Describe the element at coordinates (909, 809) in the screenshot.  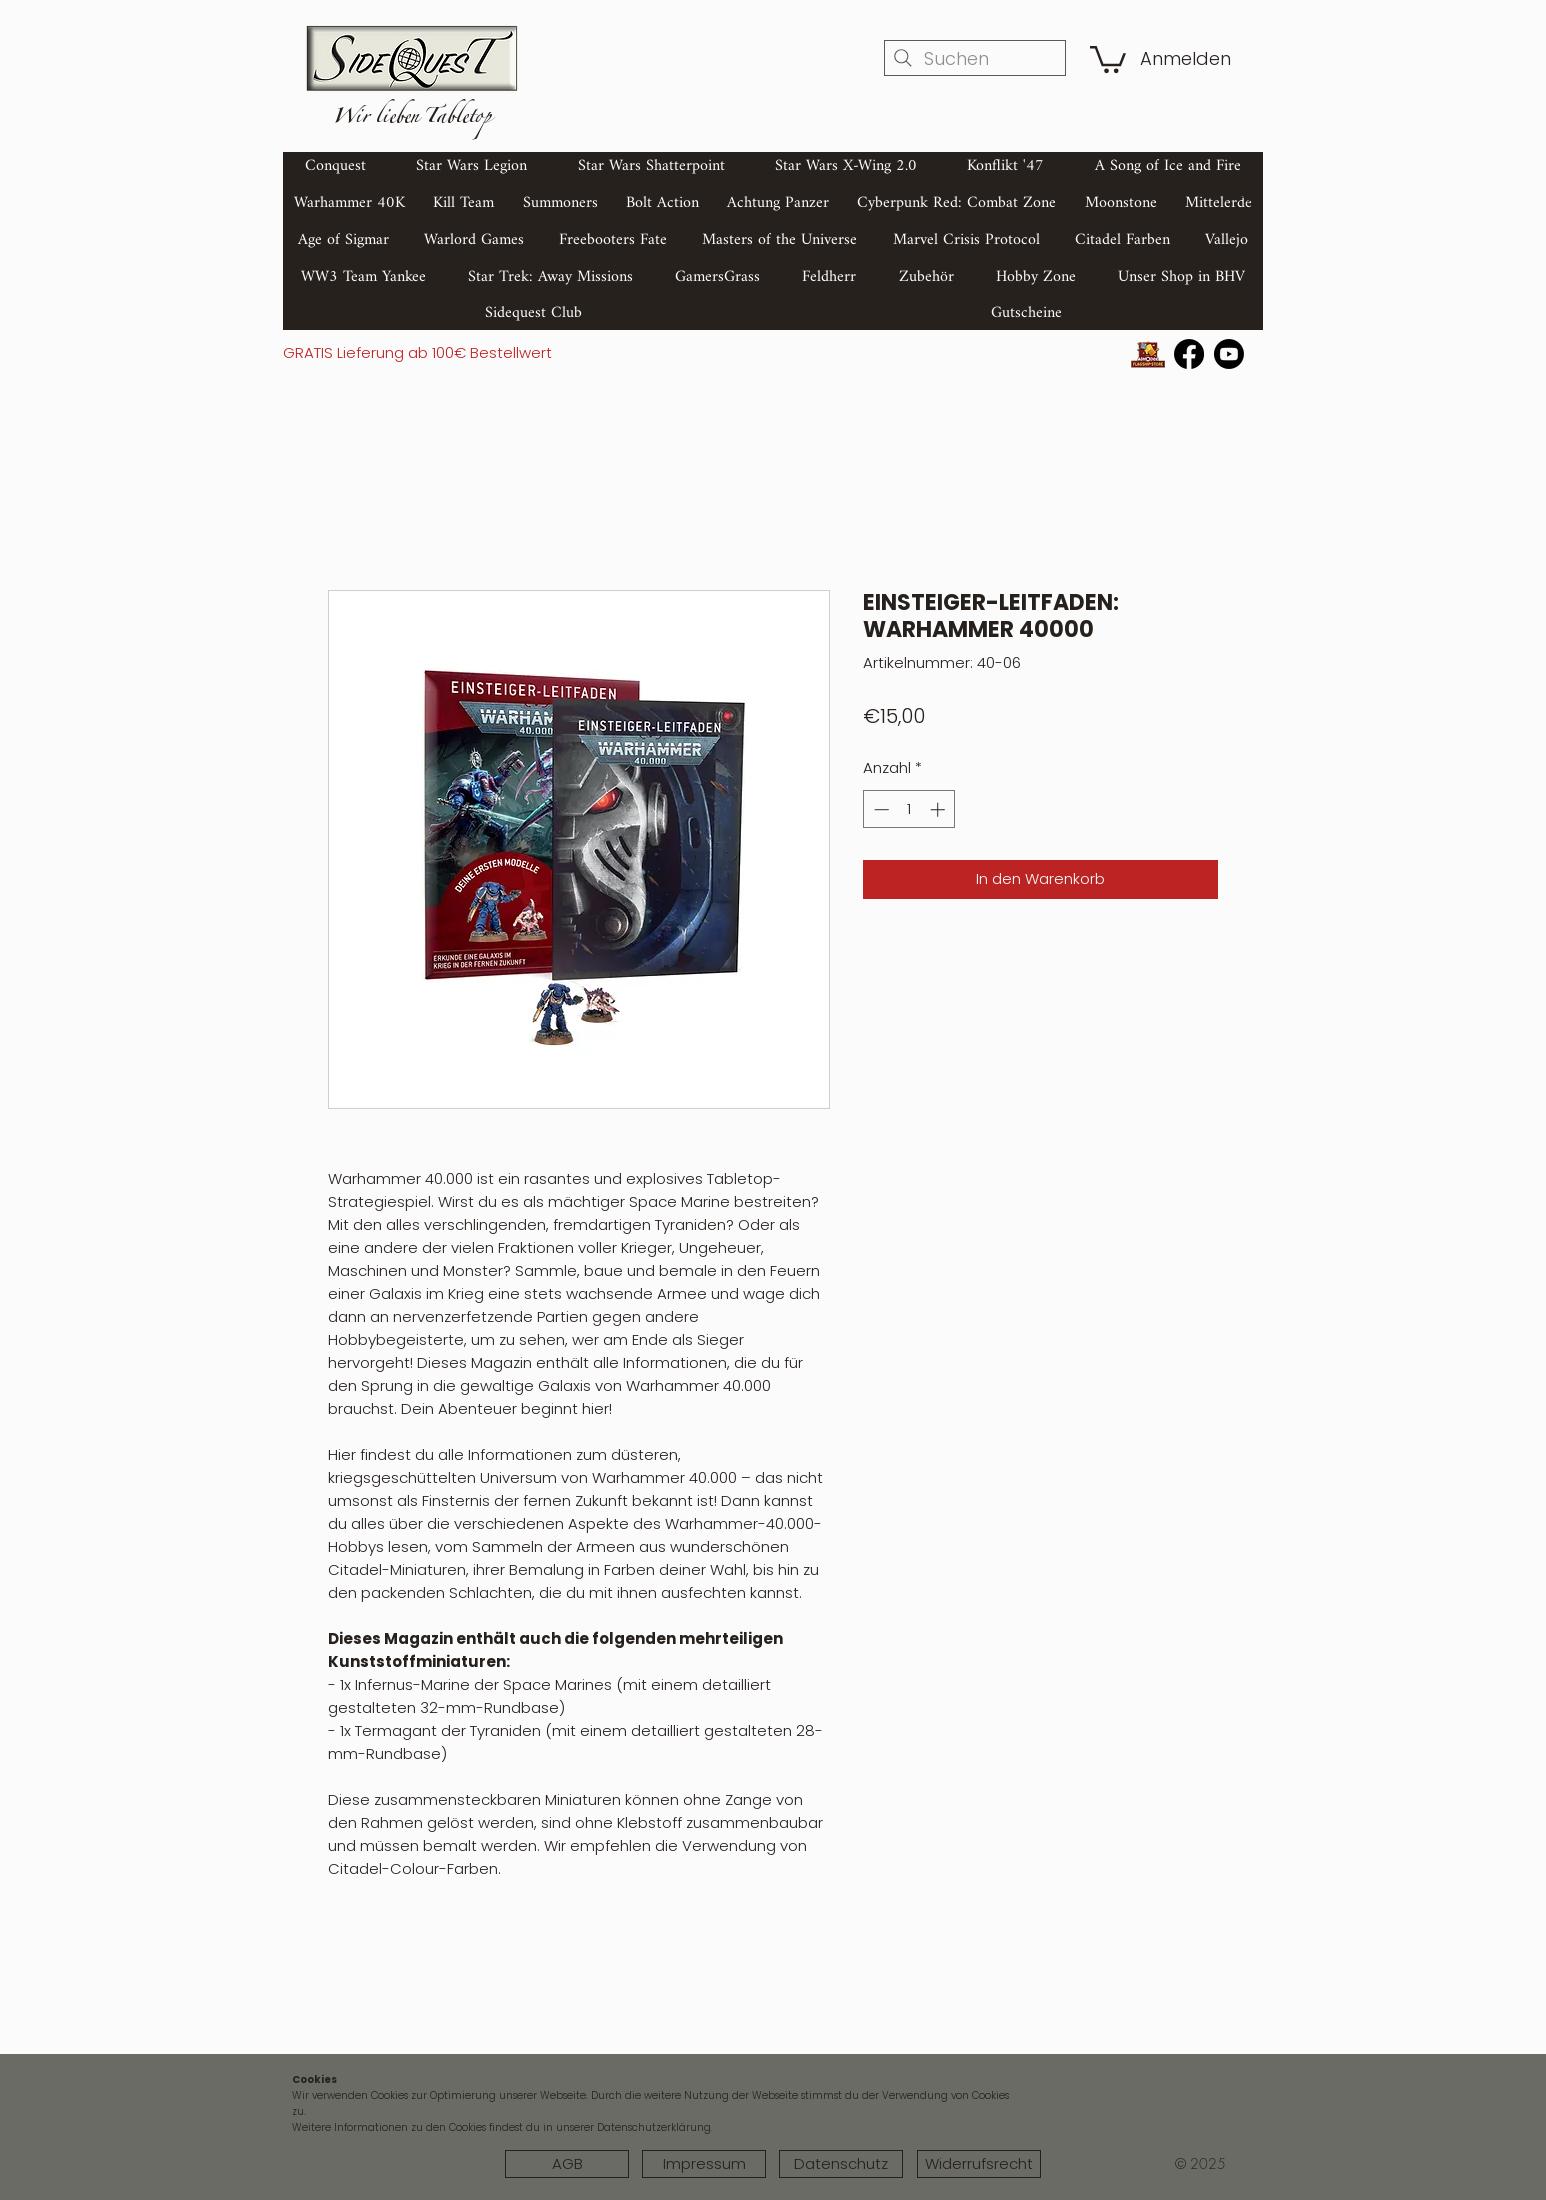
I see `[spinbutton]` at that location.